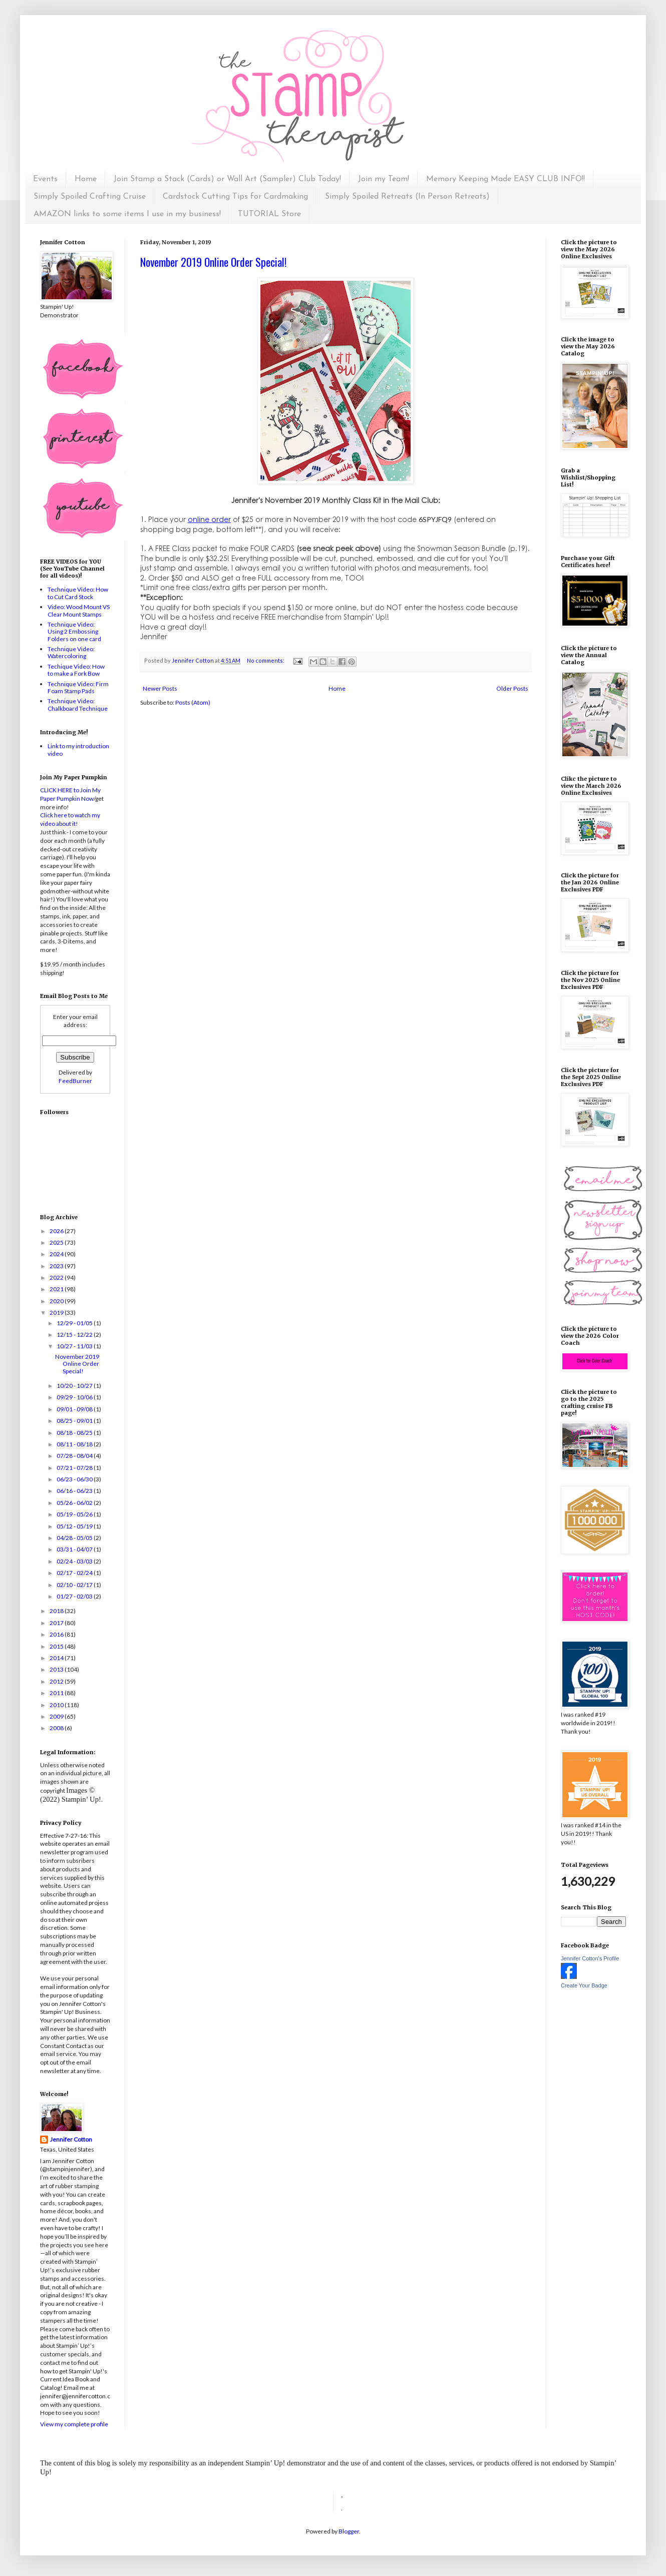 Image resolution: width=666 pixels, height=2576 pixels. What do you see at coordinates (74, 2424) in the screenshot?
I see `View my complete profile` at bounding box center [74, 2424].